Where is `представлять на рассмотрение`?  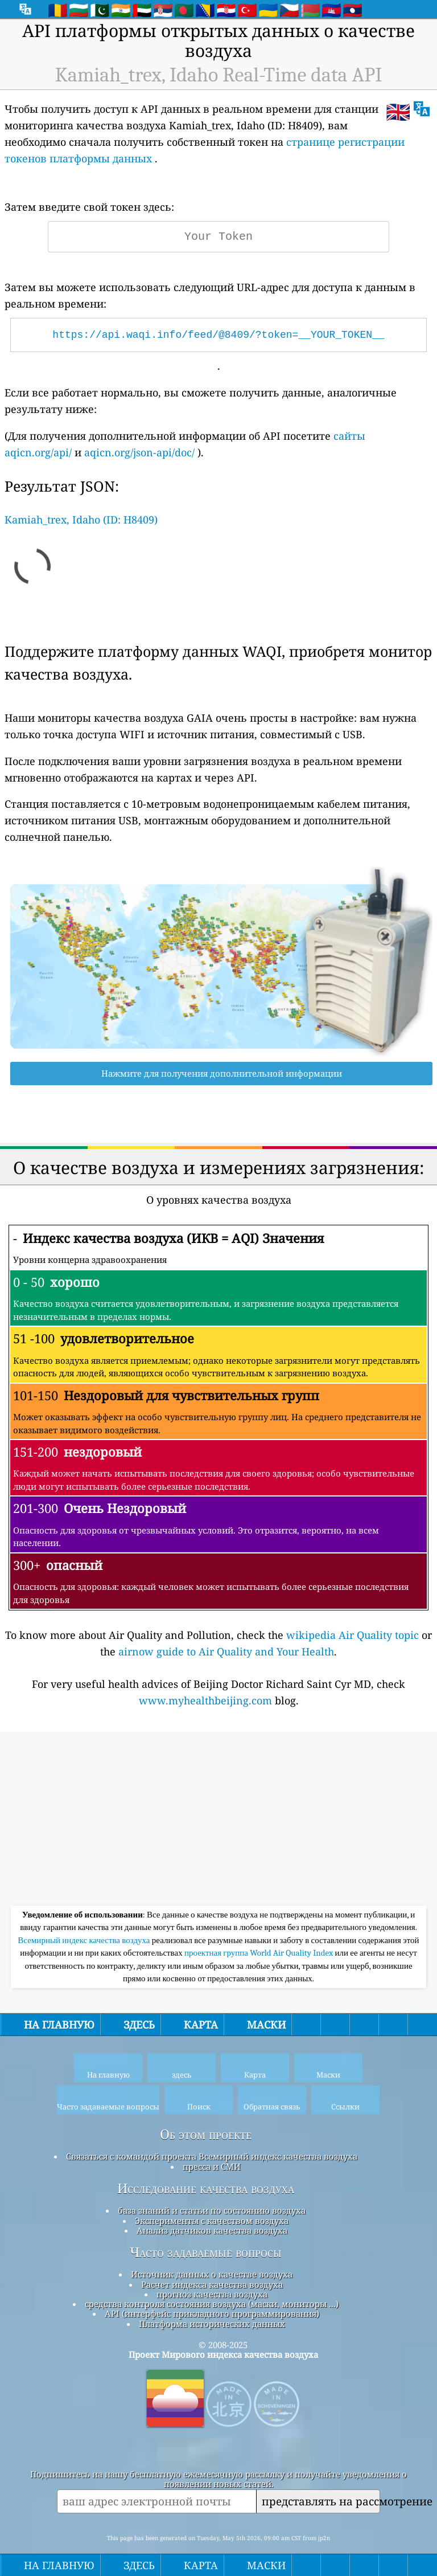 представлять на рассмотрение is located at coordinates (321, 2501).